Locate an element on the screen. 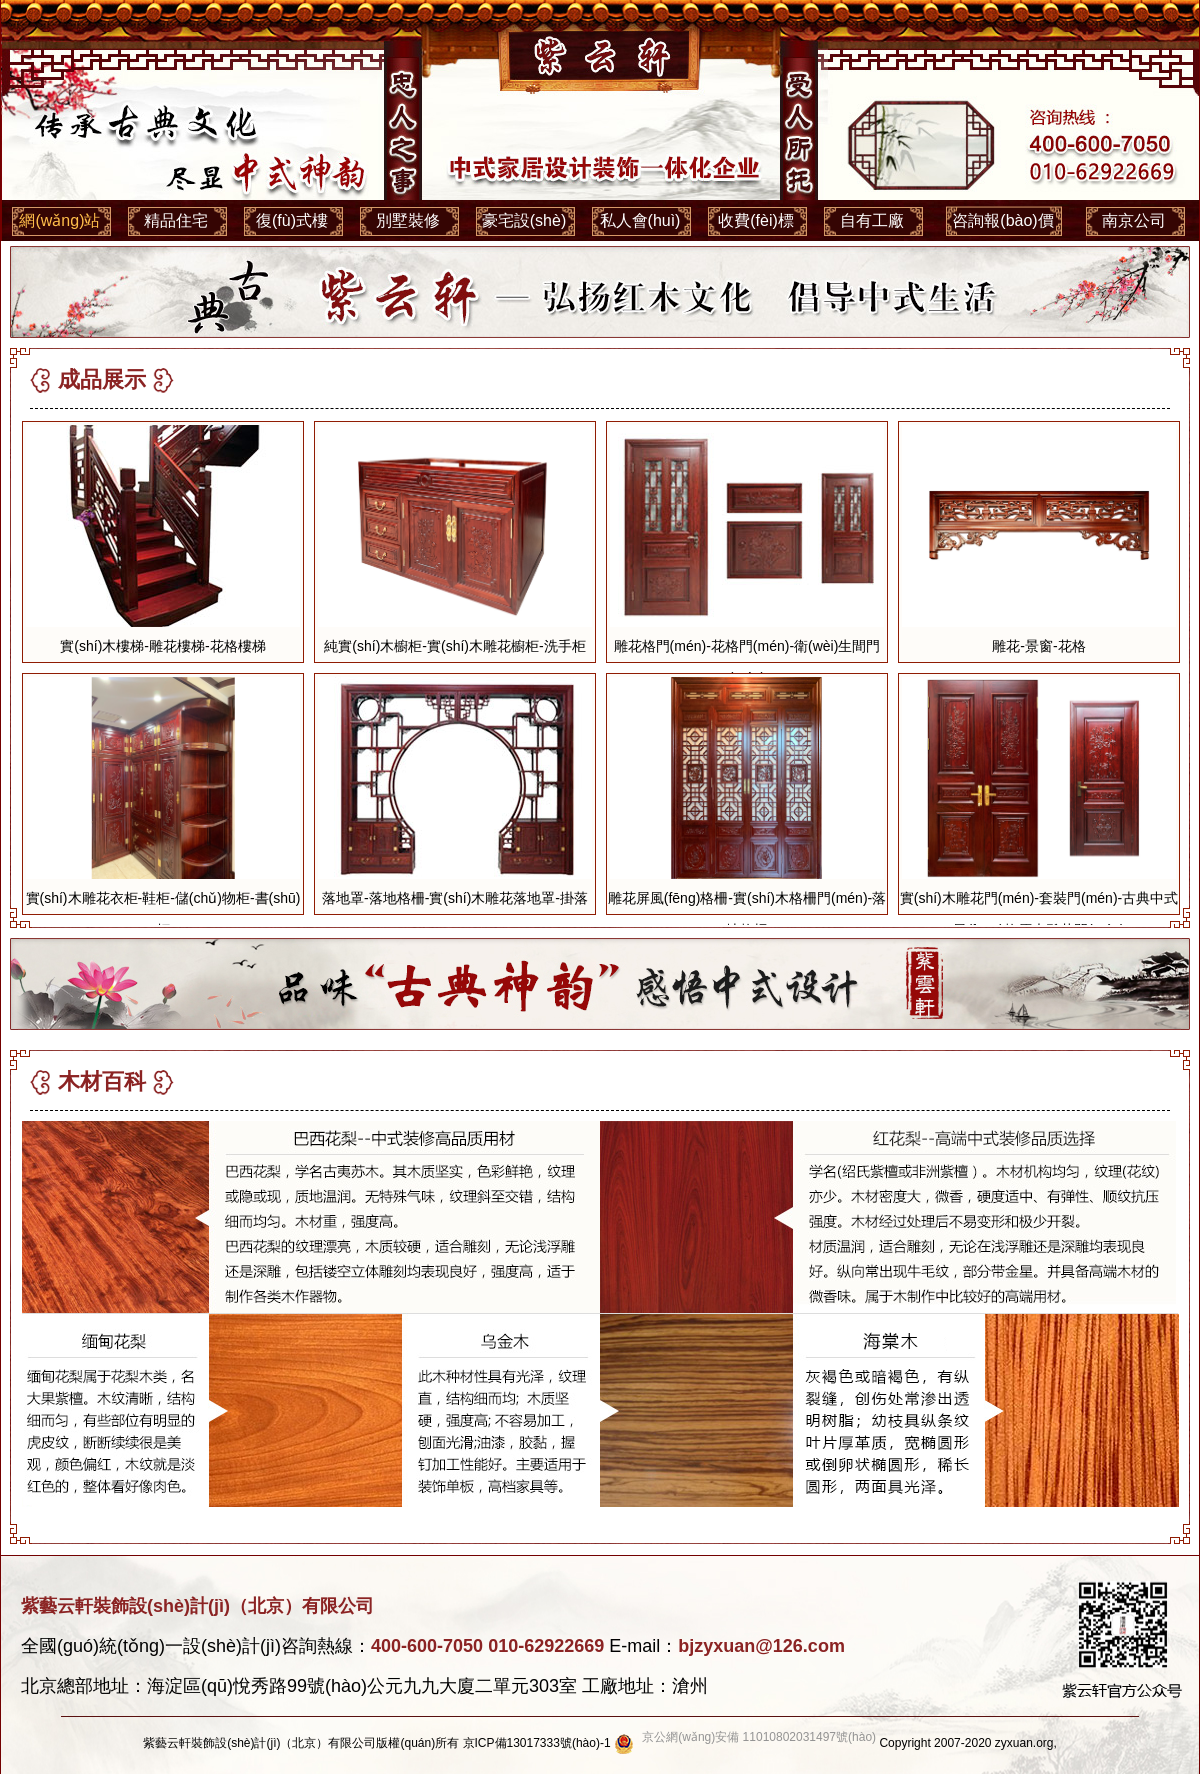  南京公司 is located at coordinates (1134, 220).